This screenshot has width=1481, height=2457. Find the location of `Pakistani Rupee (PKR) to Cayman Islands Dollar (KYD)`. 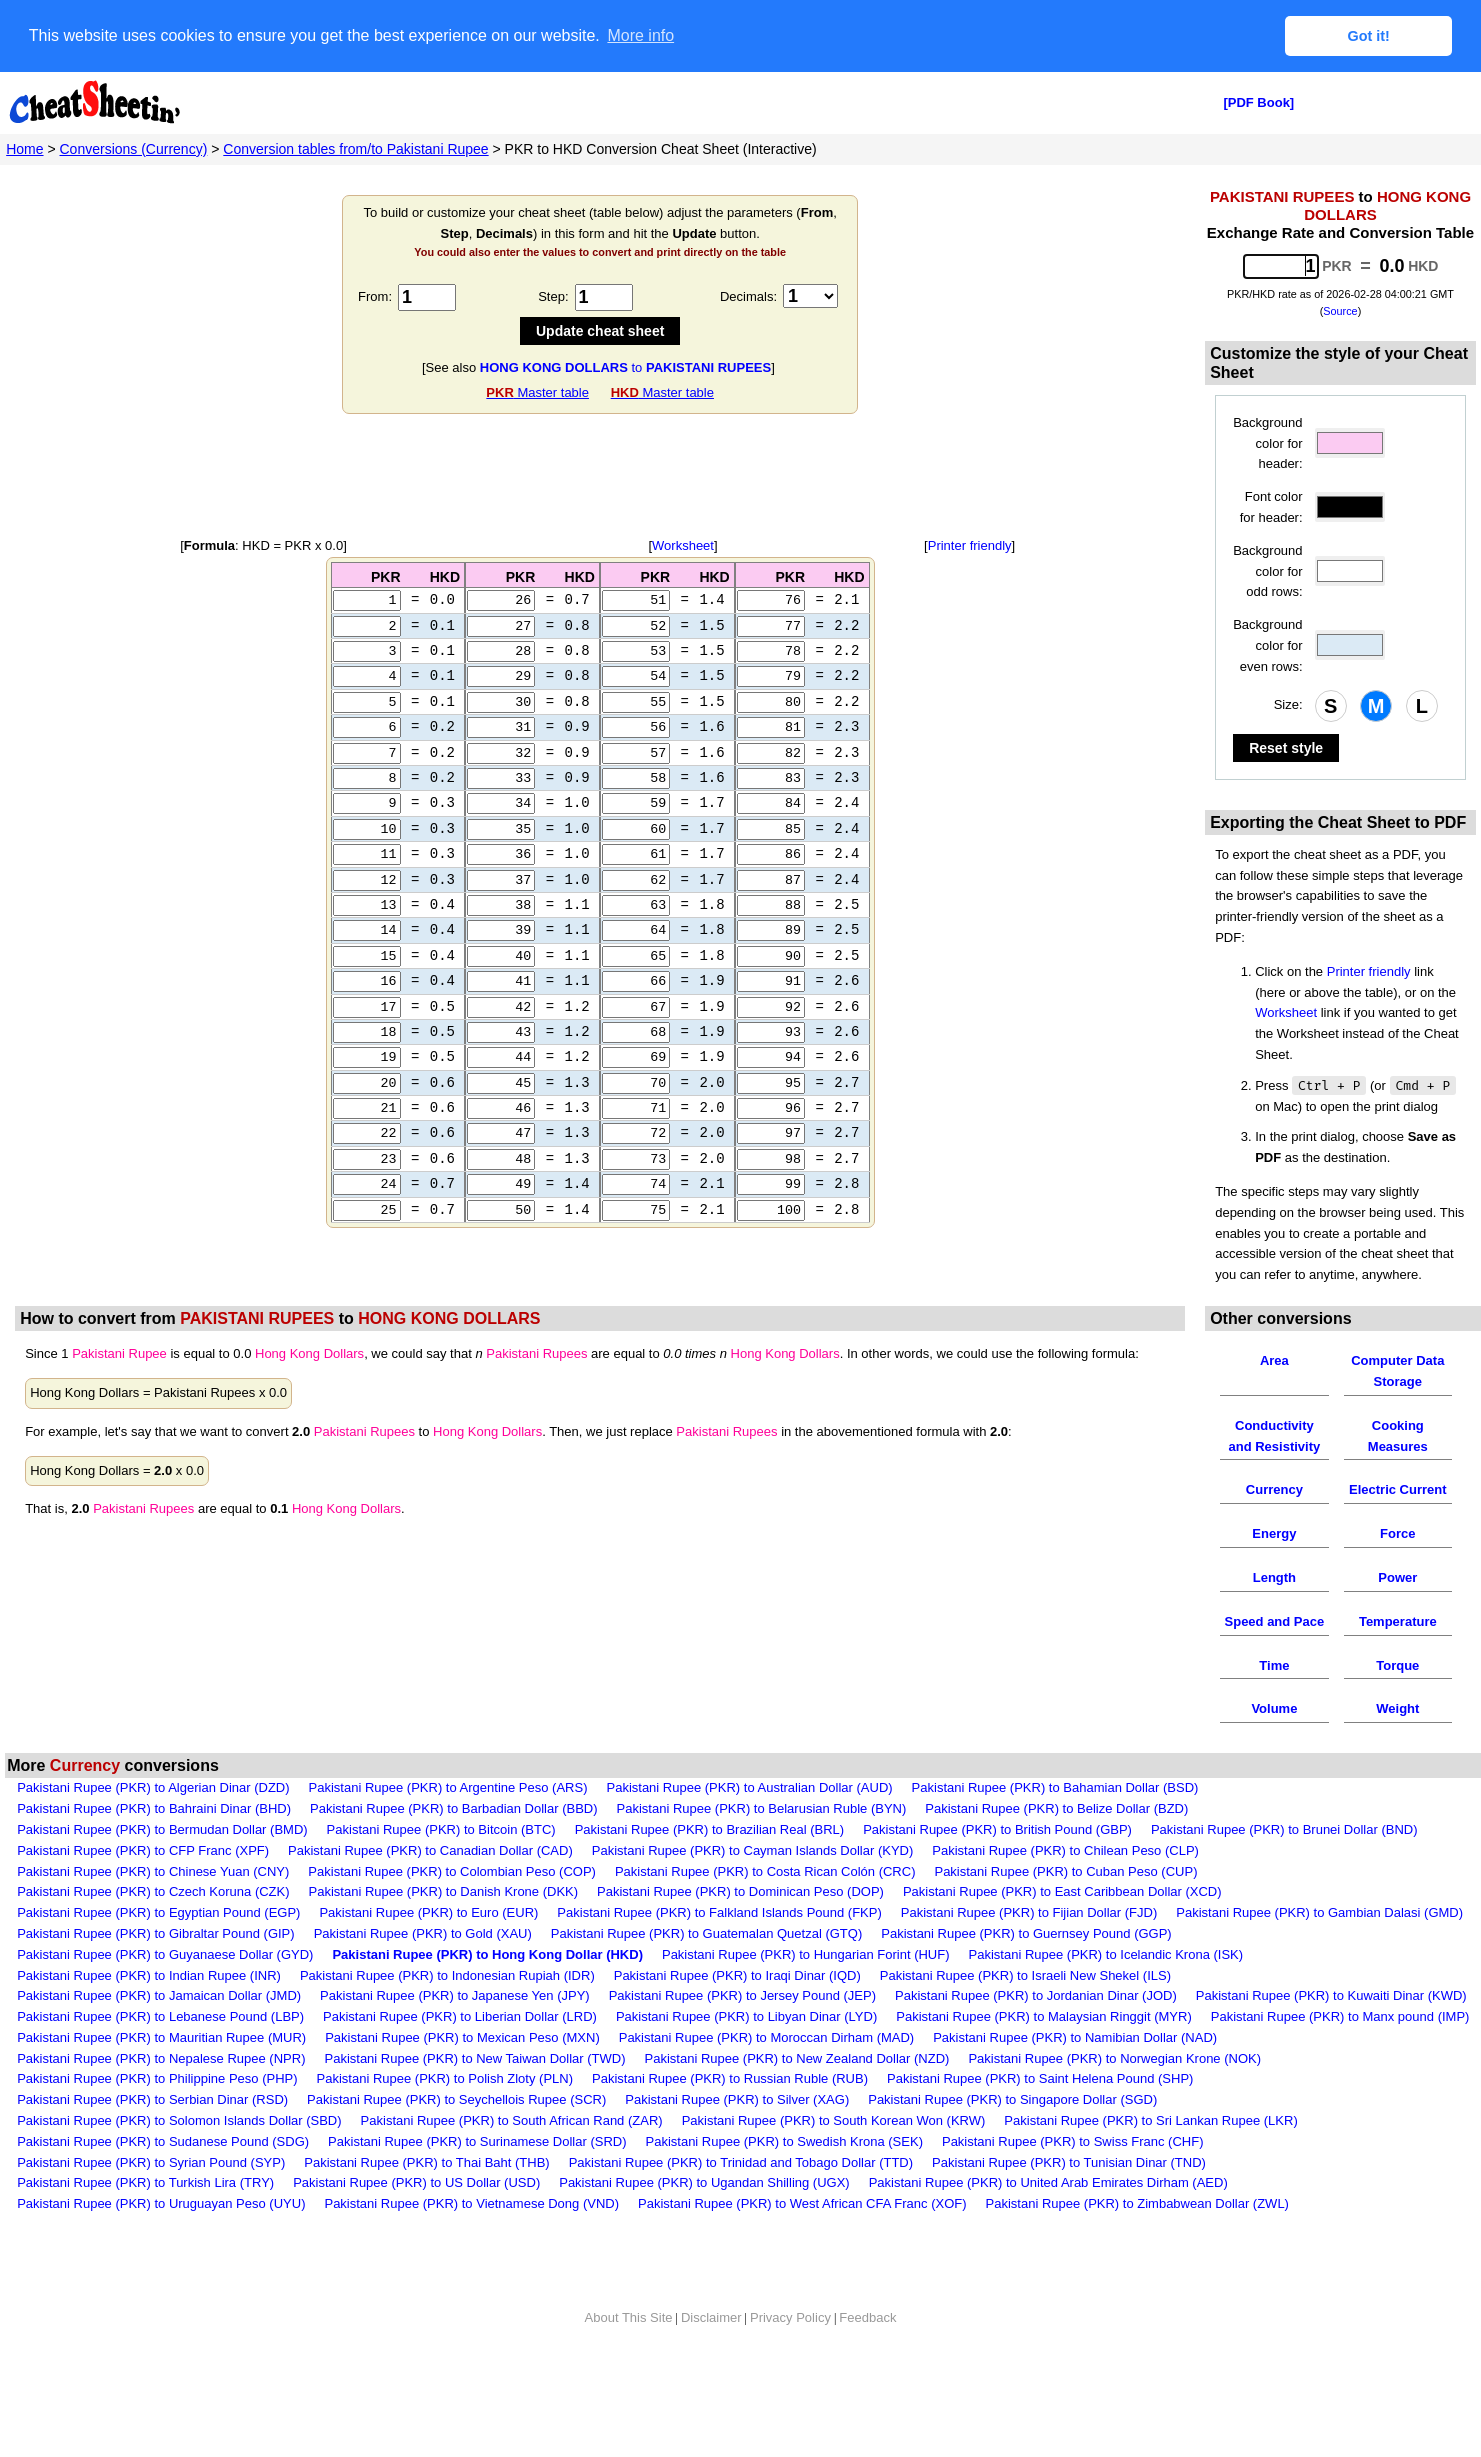

Pakistani Rupee (PKR) to Cayman Islands Dollar (KYD) is located at coordinates (753, 1850).